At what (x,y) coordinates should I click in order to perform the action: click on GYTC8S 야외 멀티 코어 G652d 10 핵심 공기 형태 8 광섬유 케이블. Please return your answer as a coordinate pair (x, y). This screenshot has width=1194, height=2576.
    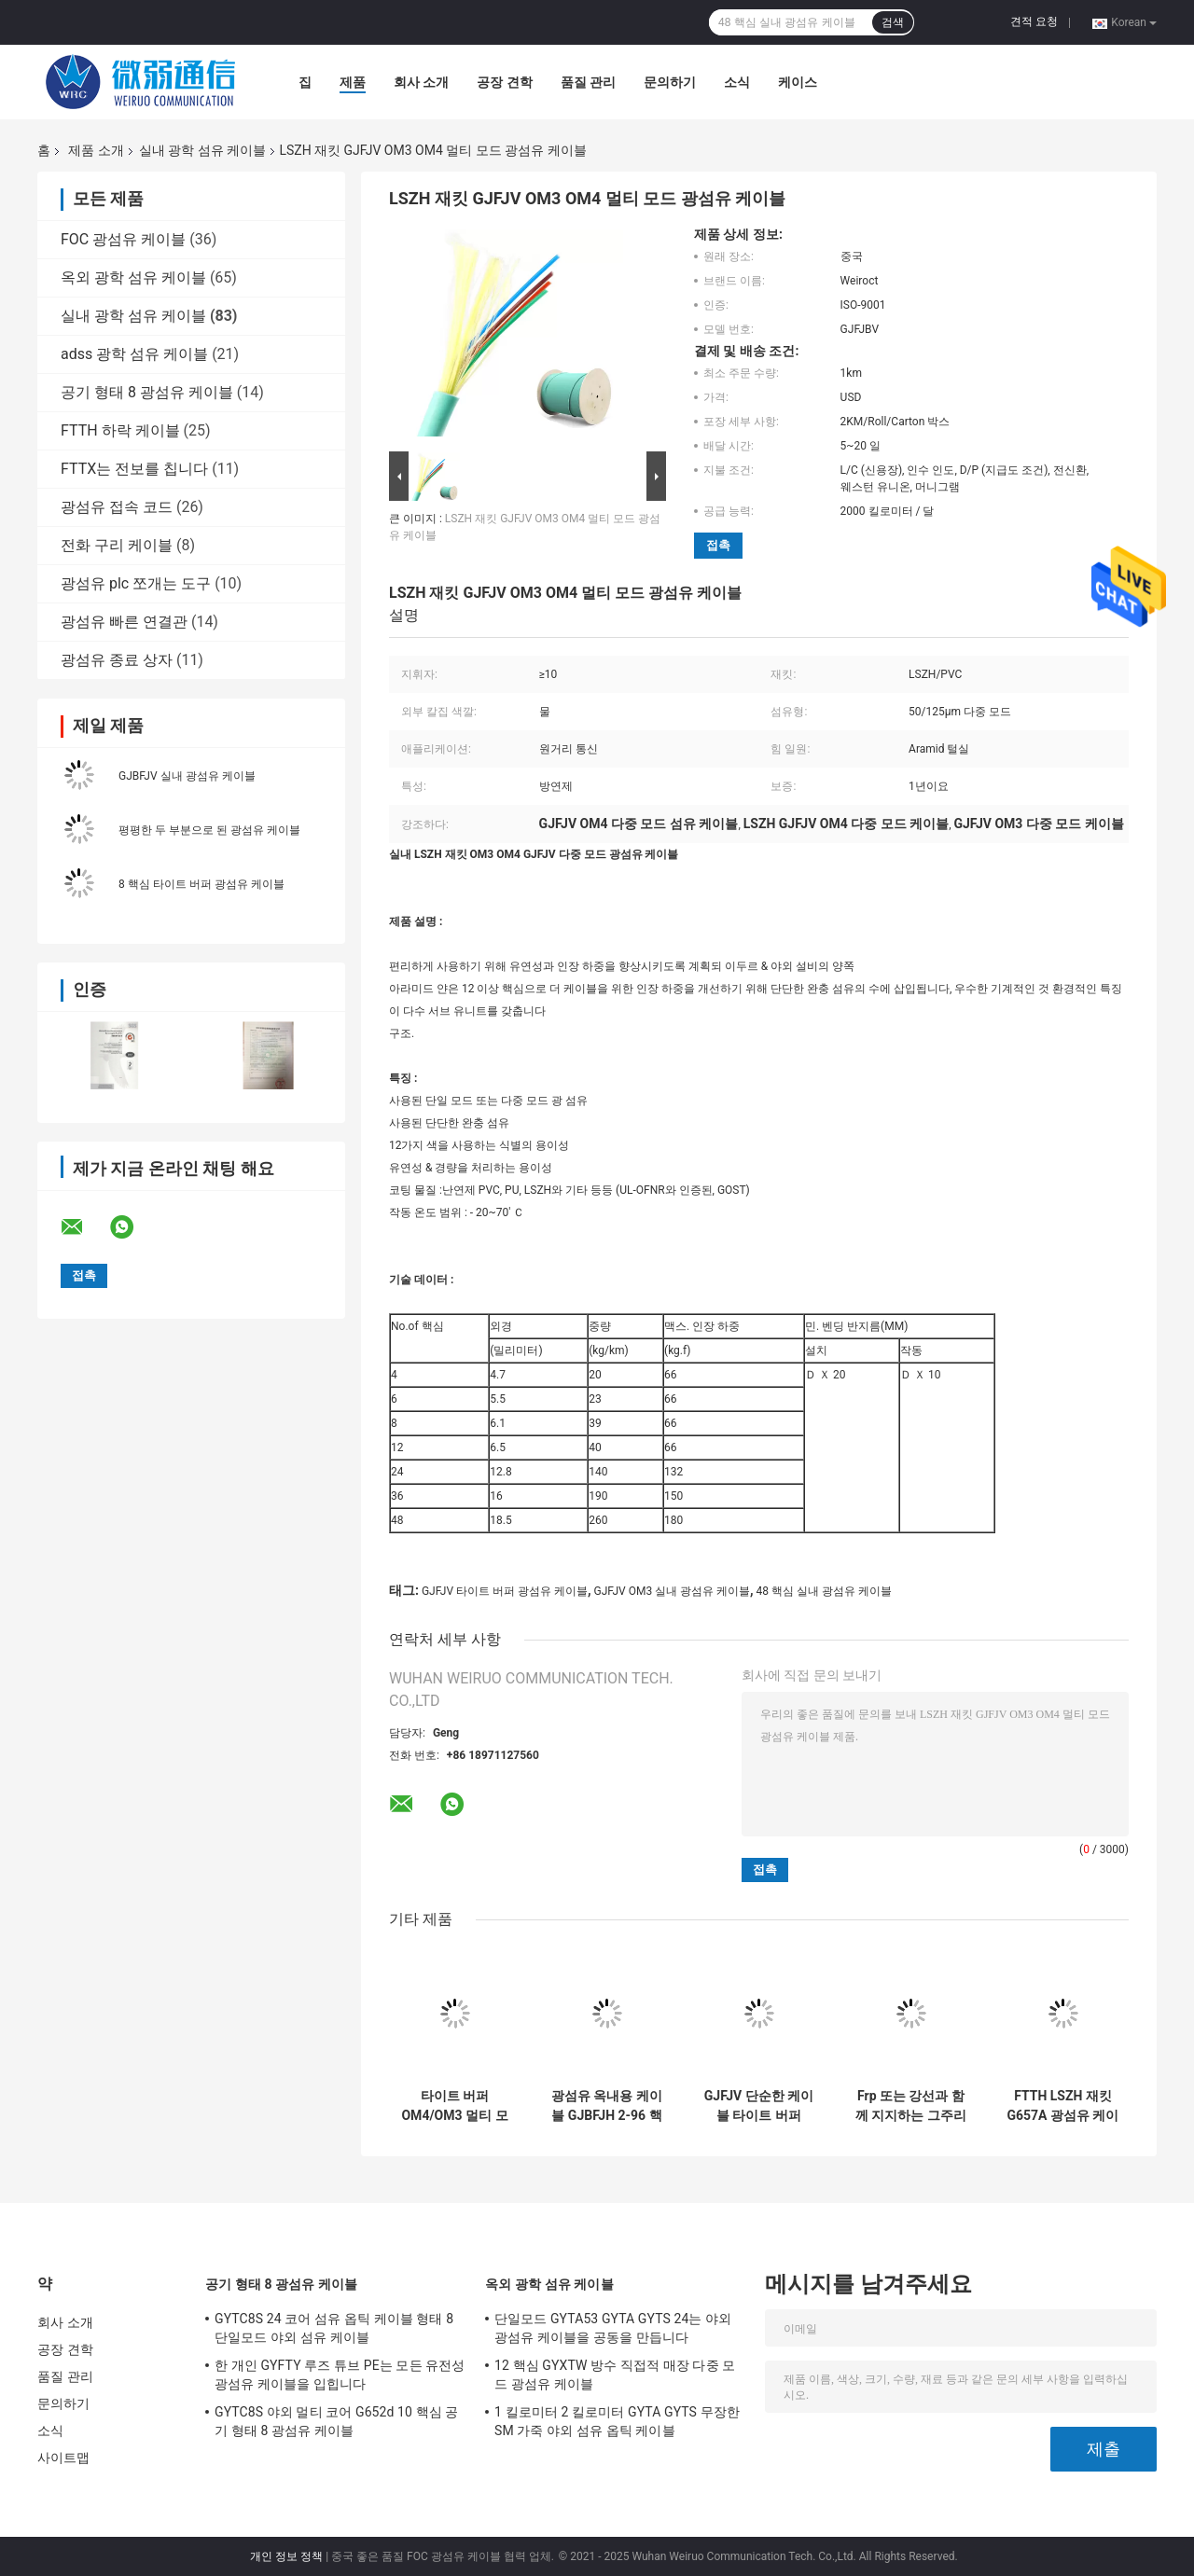
    Looking at the image, I should click on (337, 2421).